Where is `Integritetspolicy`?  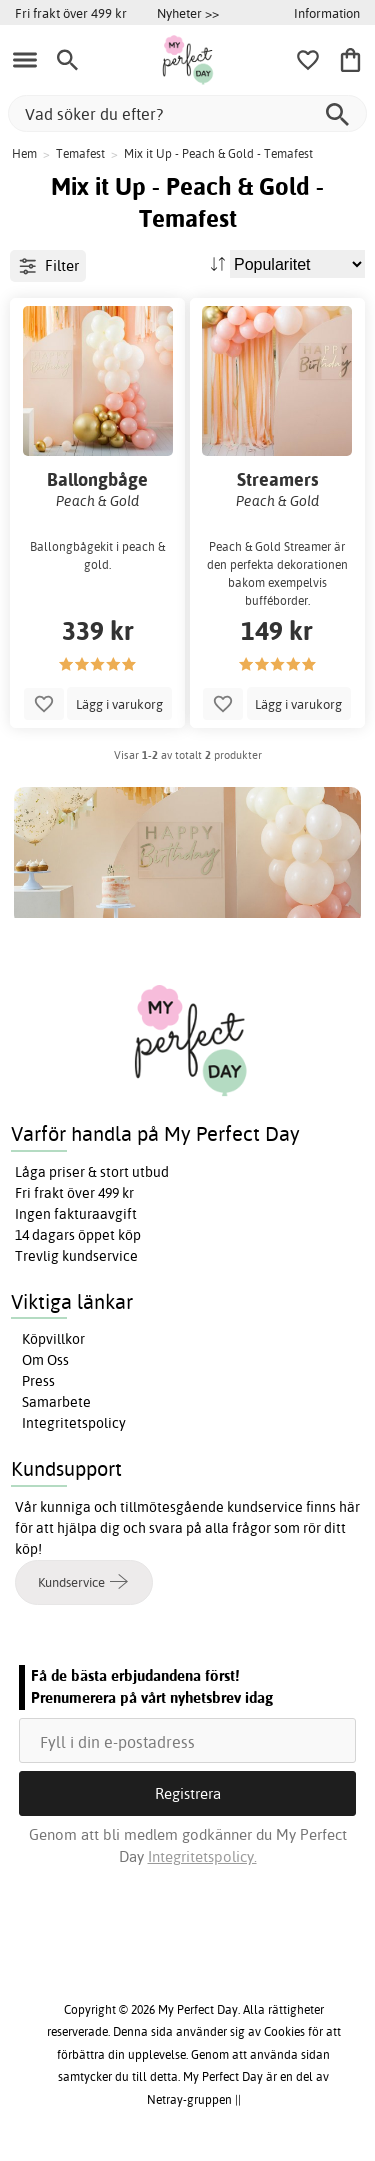 Integritetspolicy is located at coordinates (74, 1423).